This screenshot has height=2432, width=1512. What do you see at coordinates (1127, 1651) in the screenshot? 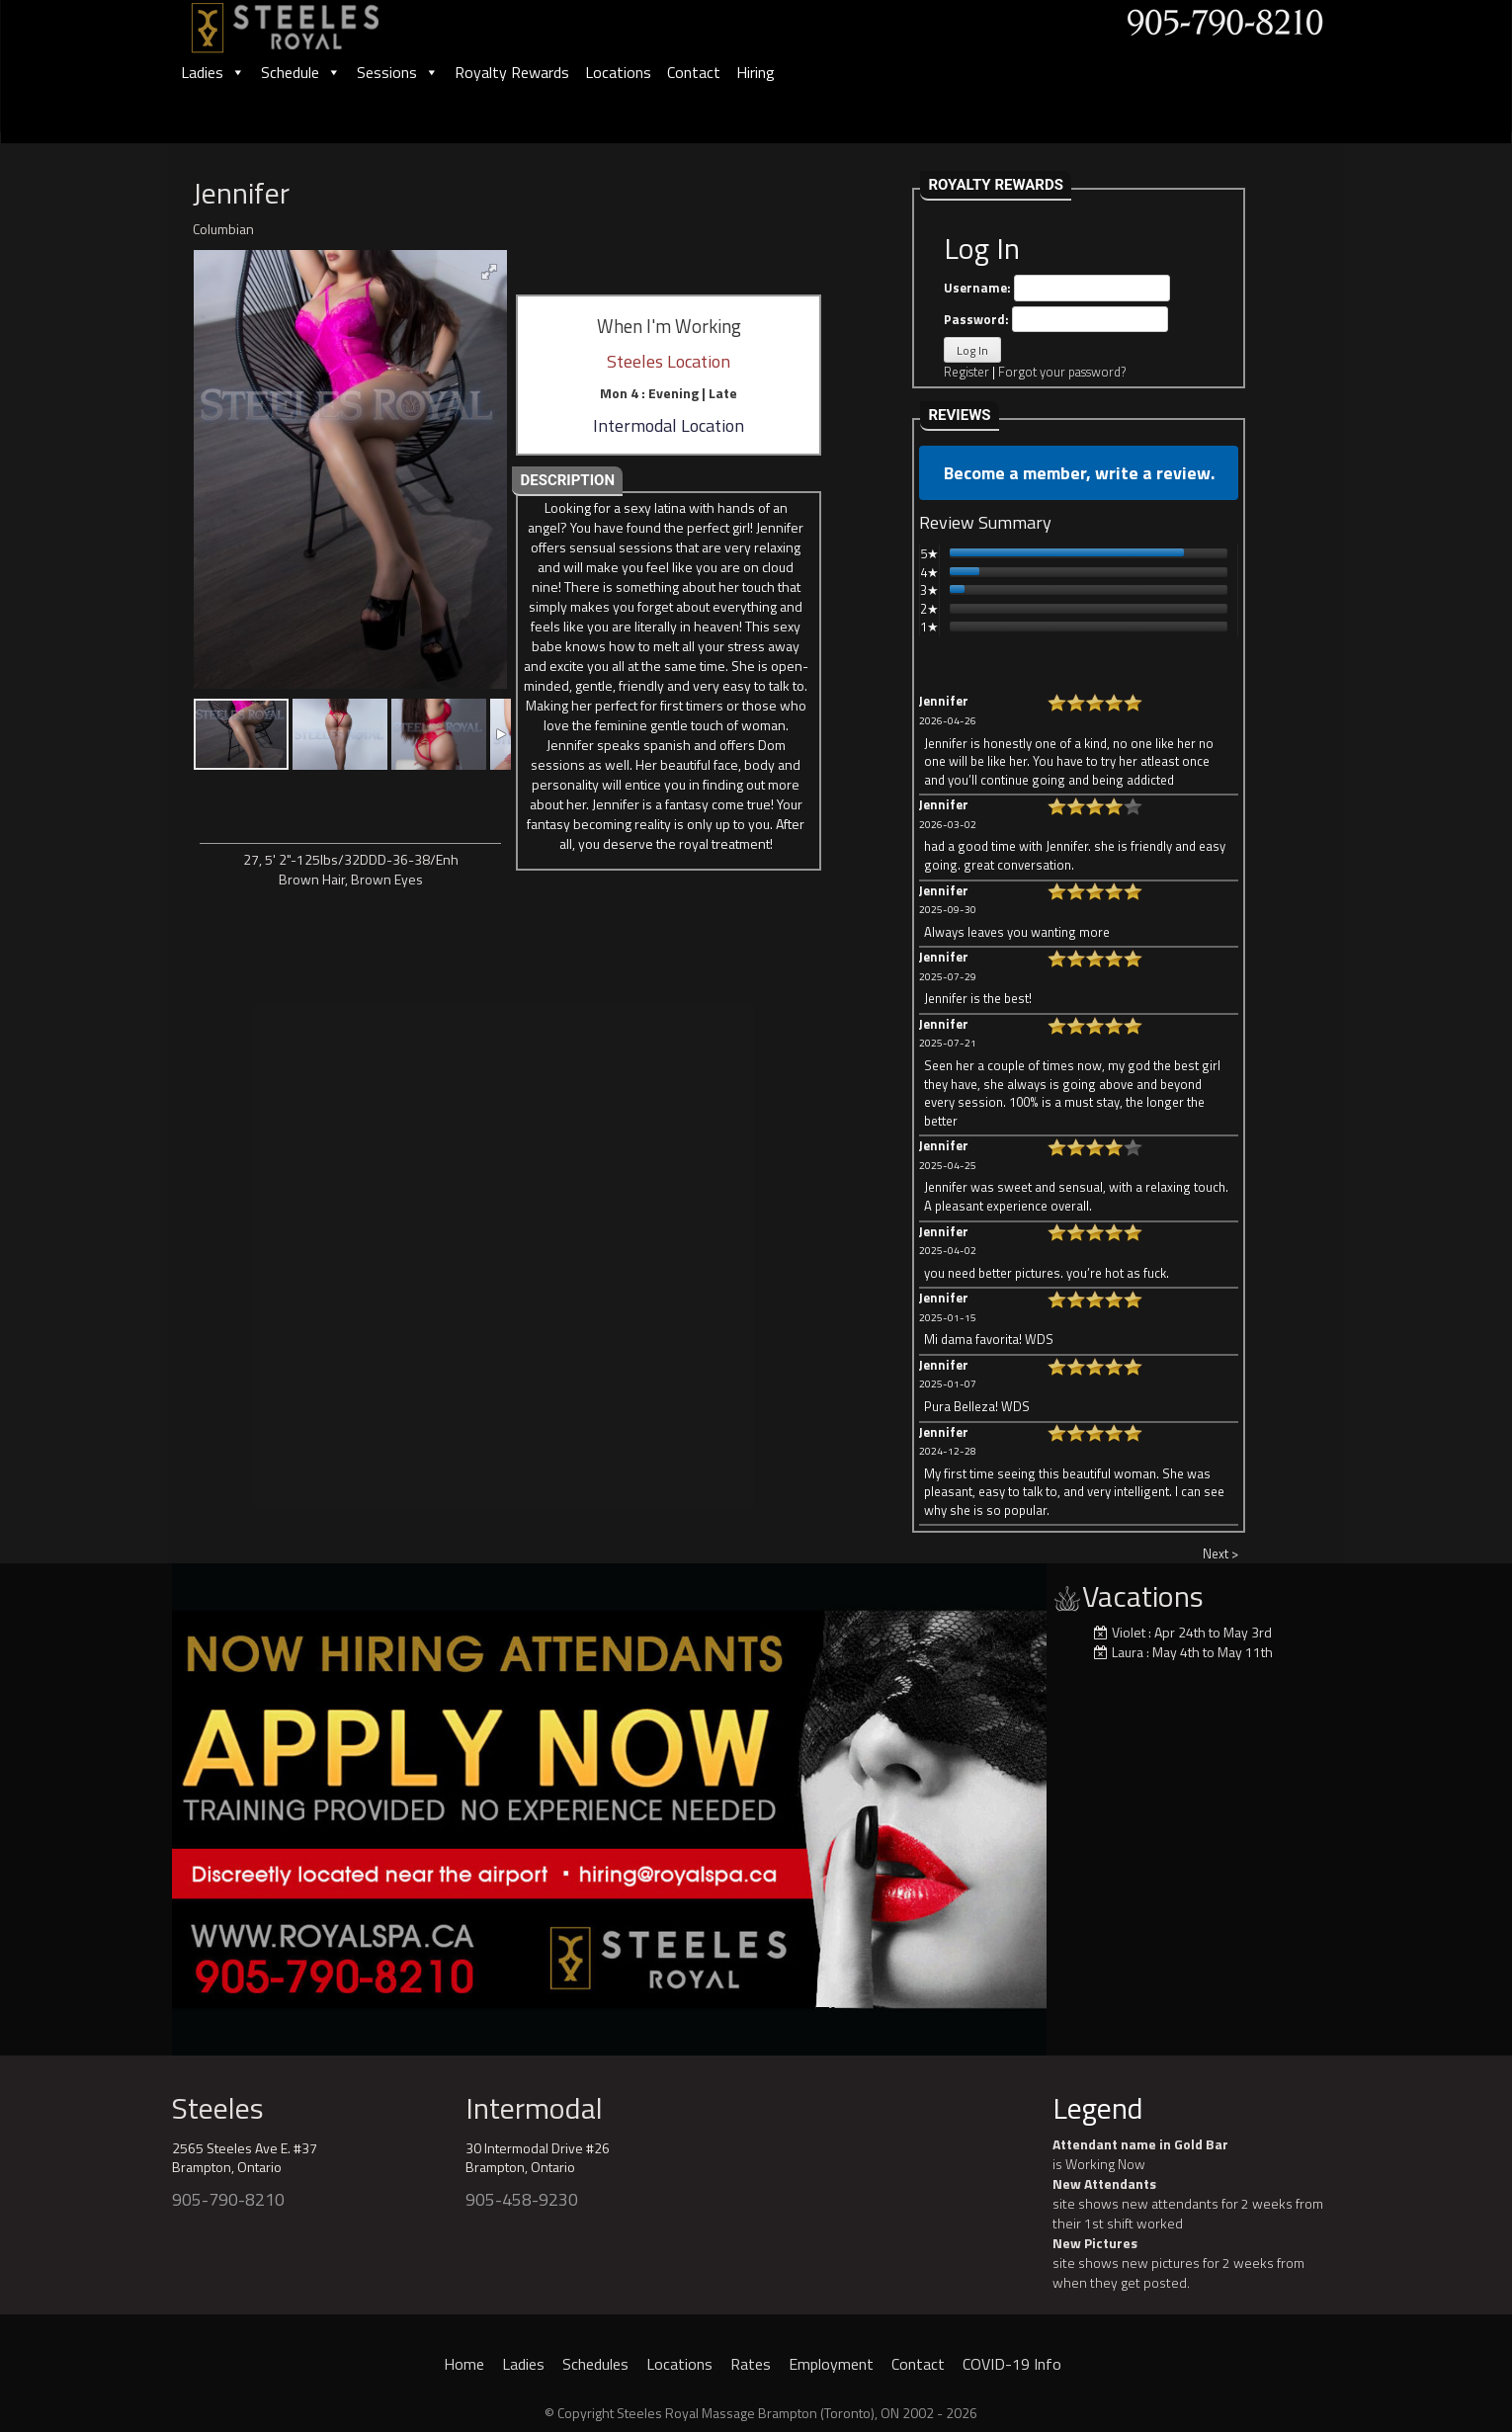
I see `Laura` at bounding box center [1127, 1651].